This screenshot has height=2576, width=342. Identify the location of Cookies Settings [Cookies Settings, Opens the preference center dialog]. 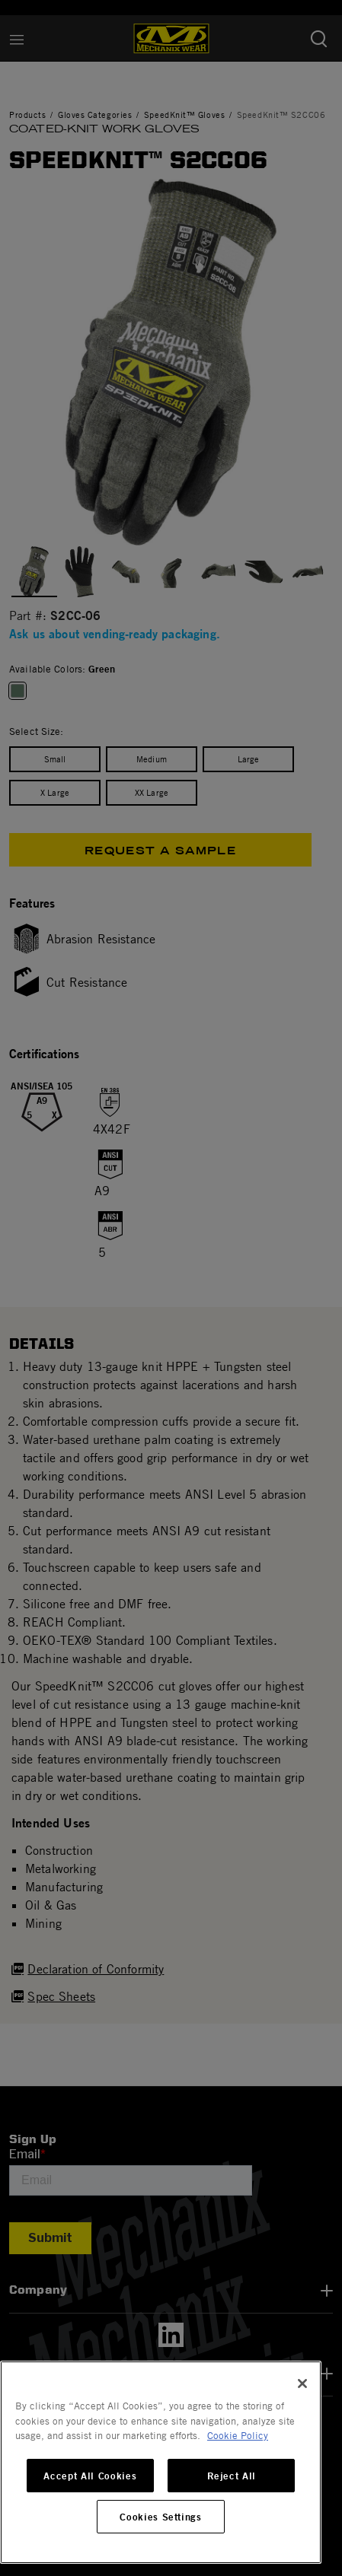
(161, 2517).